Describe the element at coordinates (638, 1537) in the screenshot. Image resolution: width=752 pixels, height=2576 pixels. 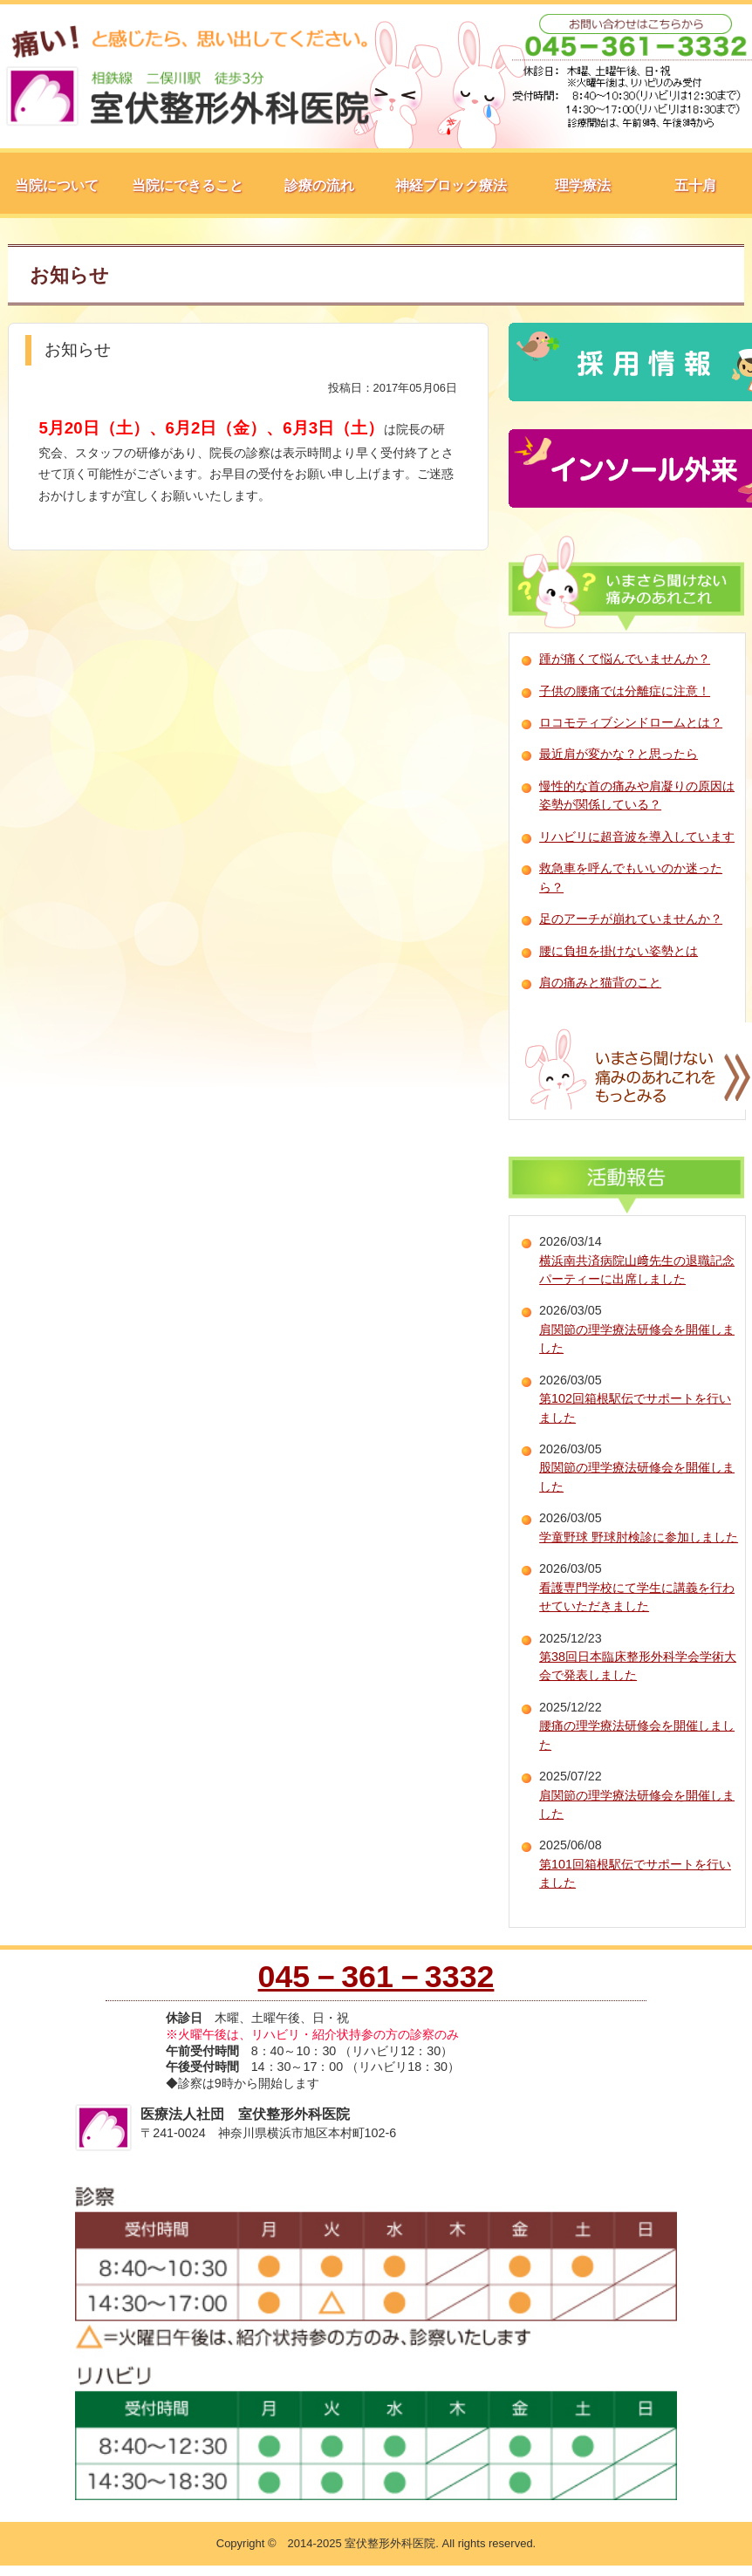
I see `学童野球 野球肘検診に参加しました` at that location.